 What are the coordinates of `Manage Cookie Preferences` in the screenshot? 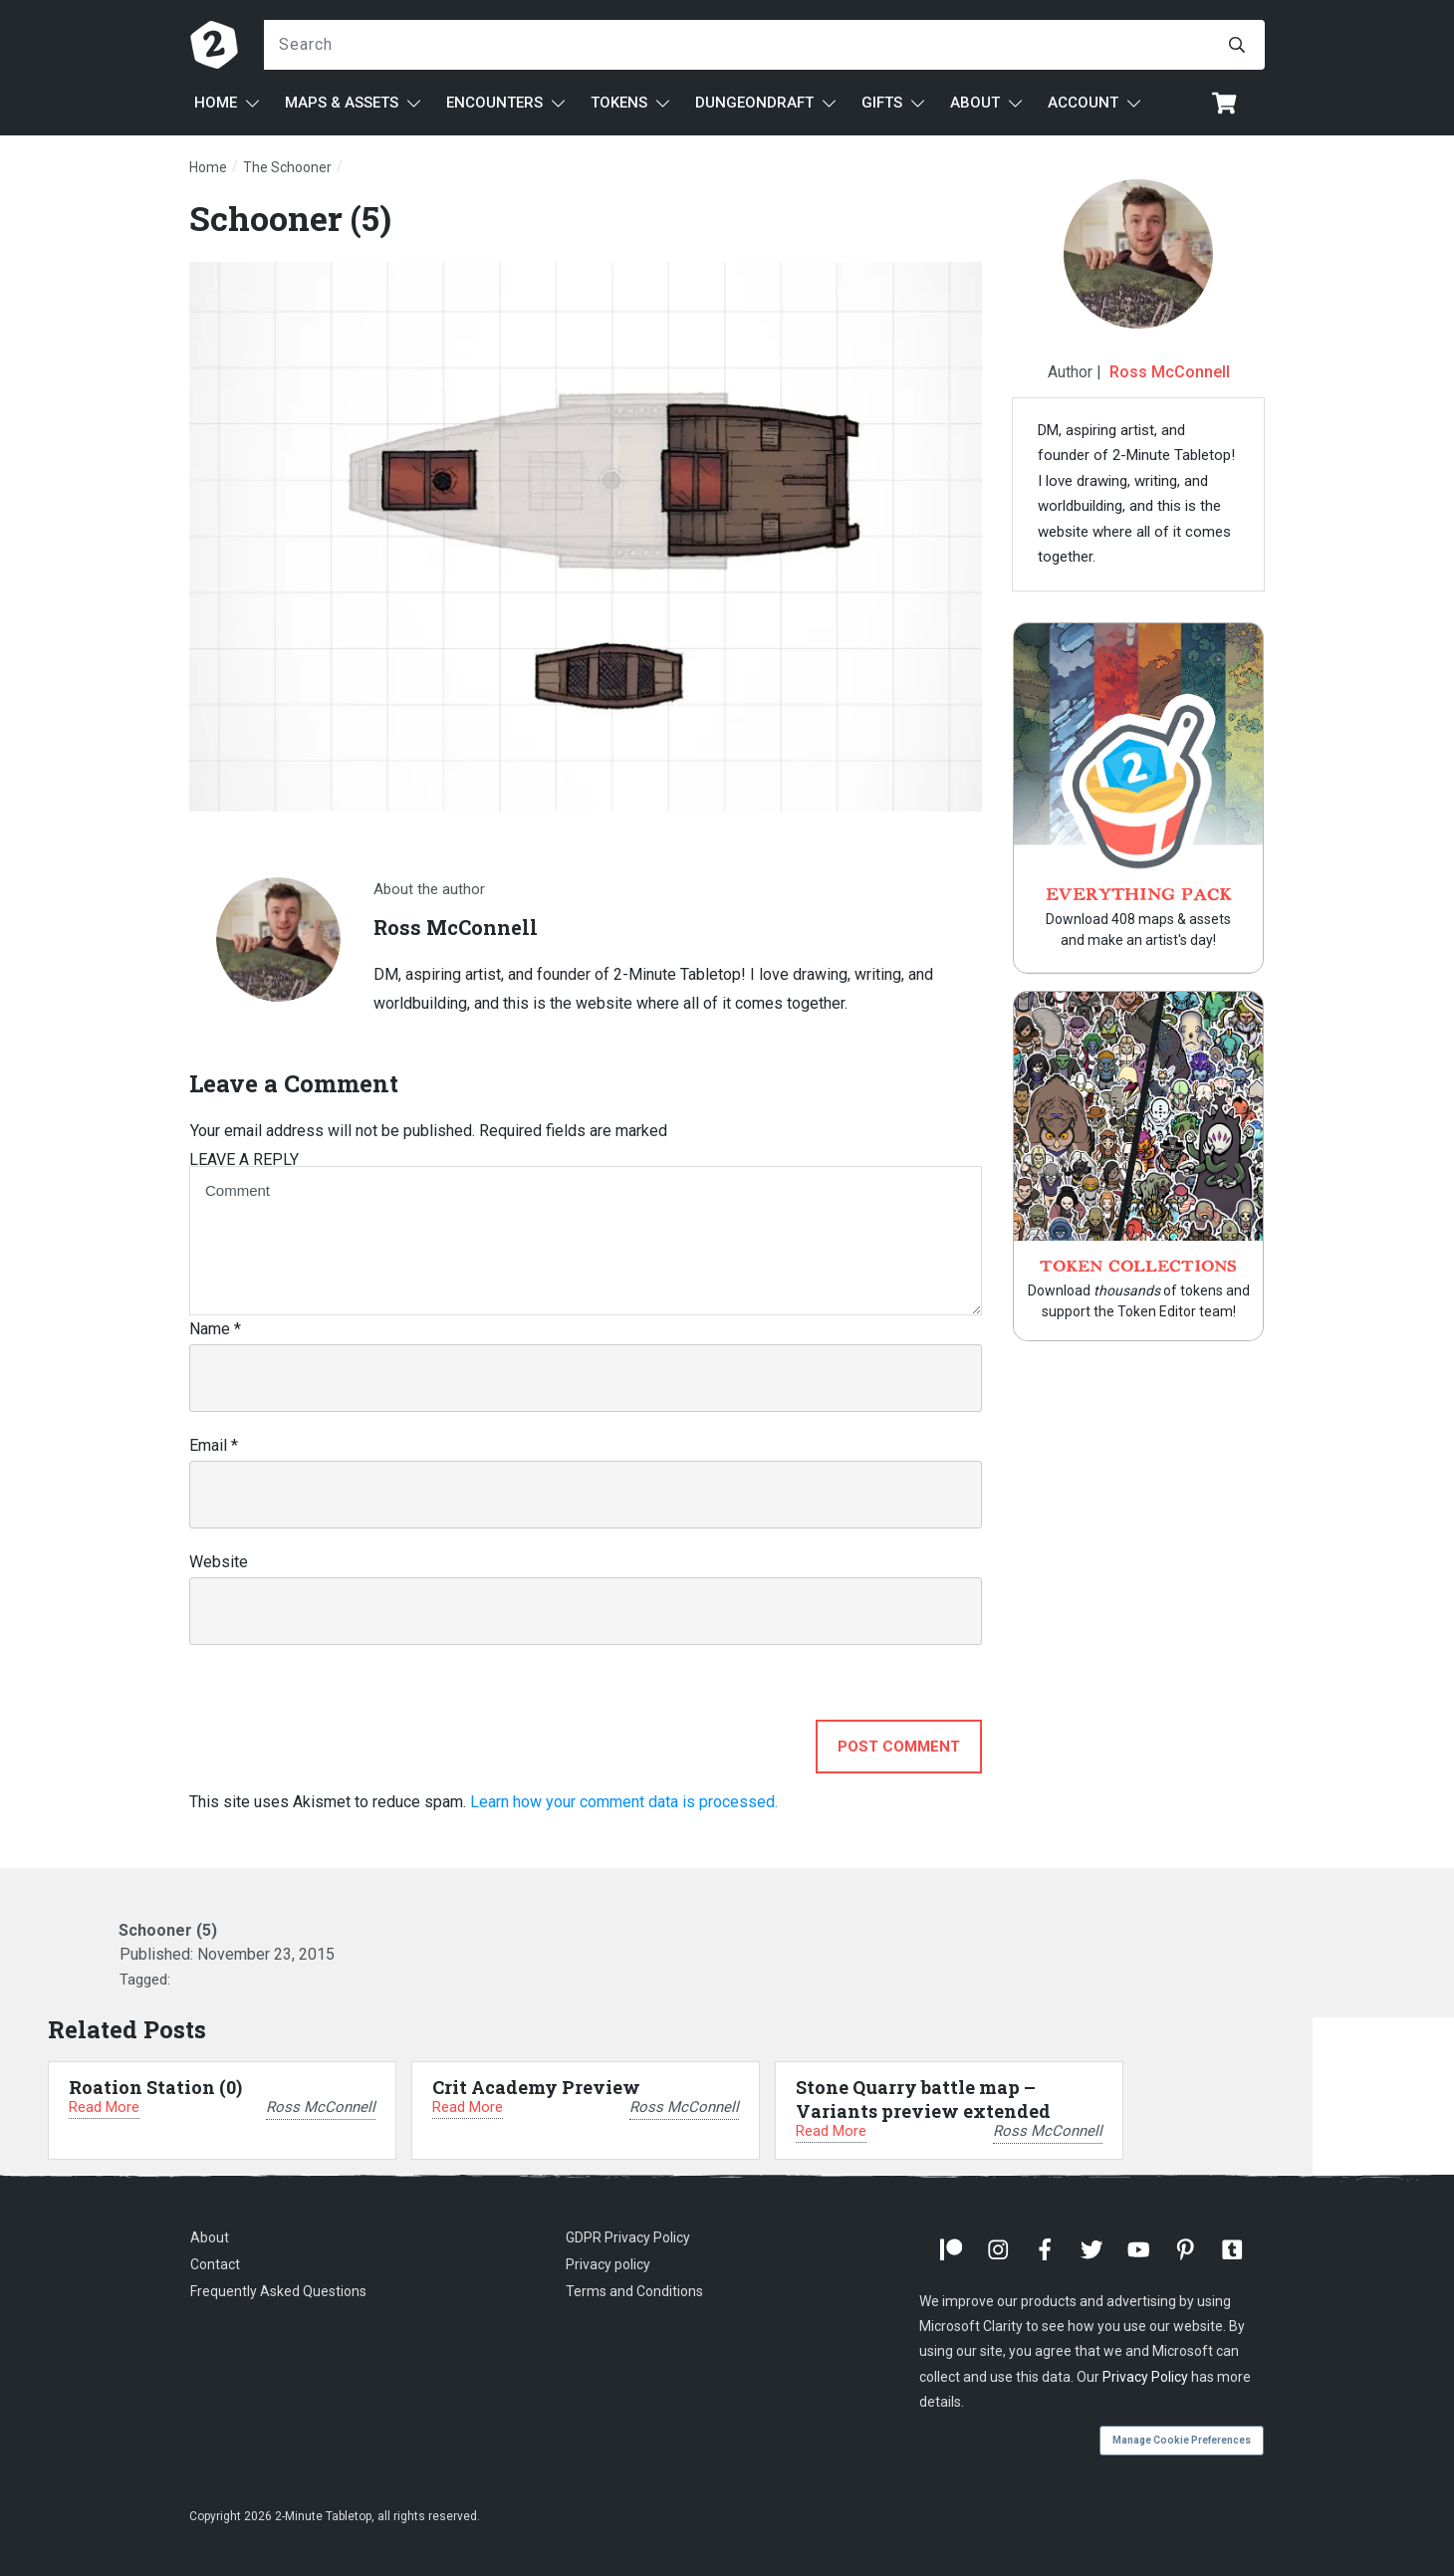 It's located at (1181, 2440).